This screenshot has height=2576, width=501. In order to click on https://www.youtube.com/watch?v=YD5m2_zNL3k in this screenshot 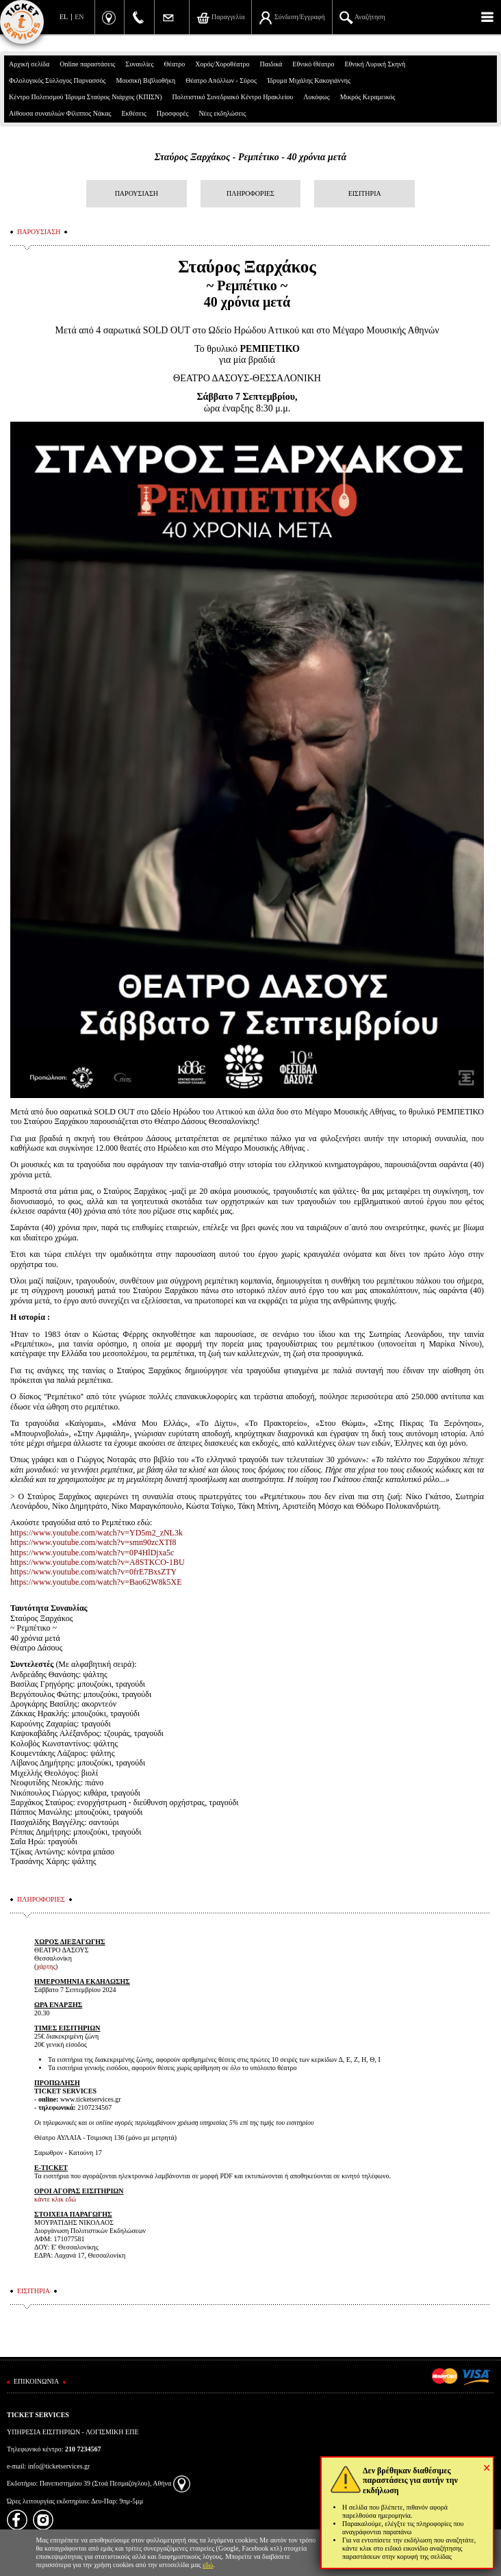, I will do `click(96, 1533)`.